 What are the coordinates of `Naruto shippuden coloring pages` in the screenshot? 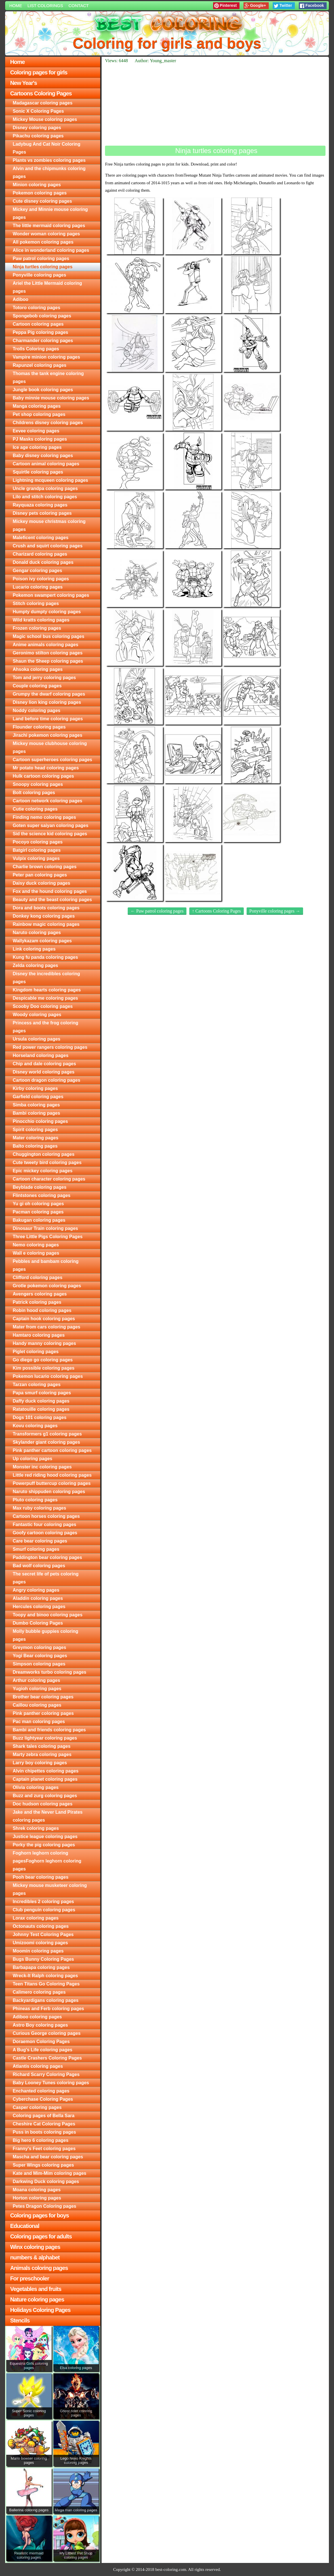 It's located at (49, 1491).